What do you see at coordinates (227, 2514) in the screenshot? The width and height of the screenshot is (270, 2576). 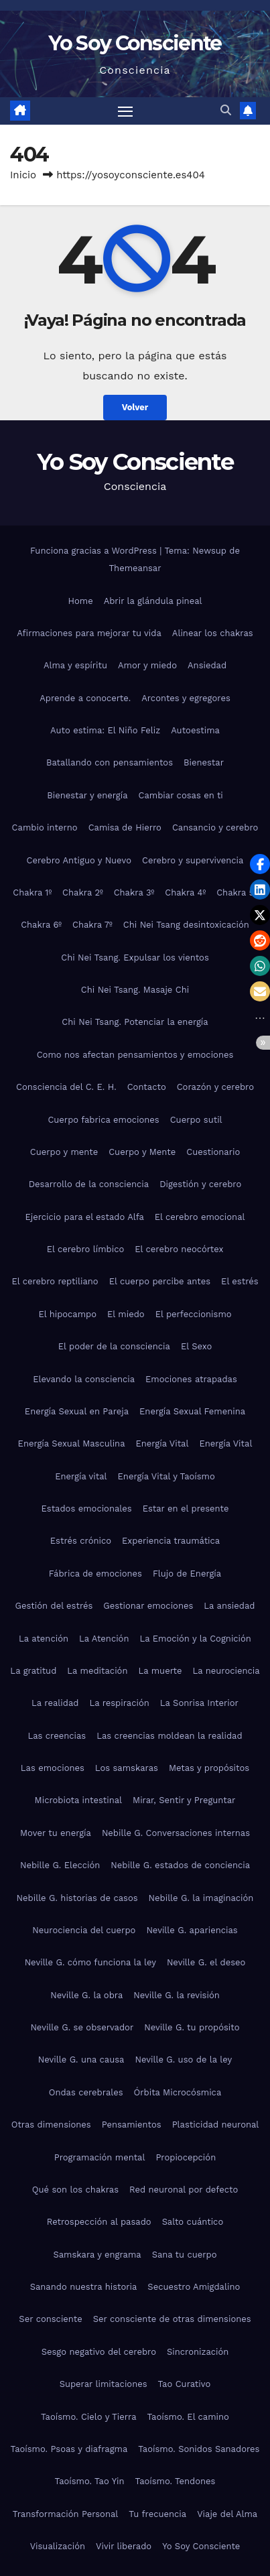 I see `Viaje del Alma` at bounding box center [227, 2514].